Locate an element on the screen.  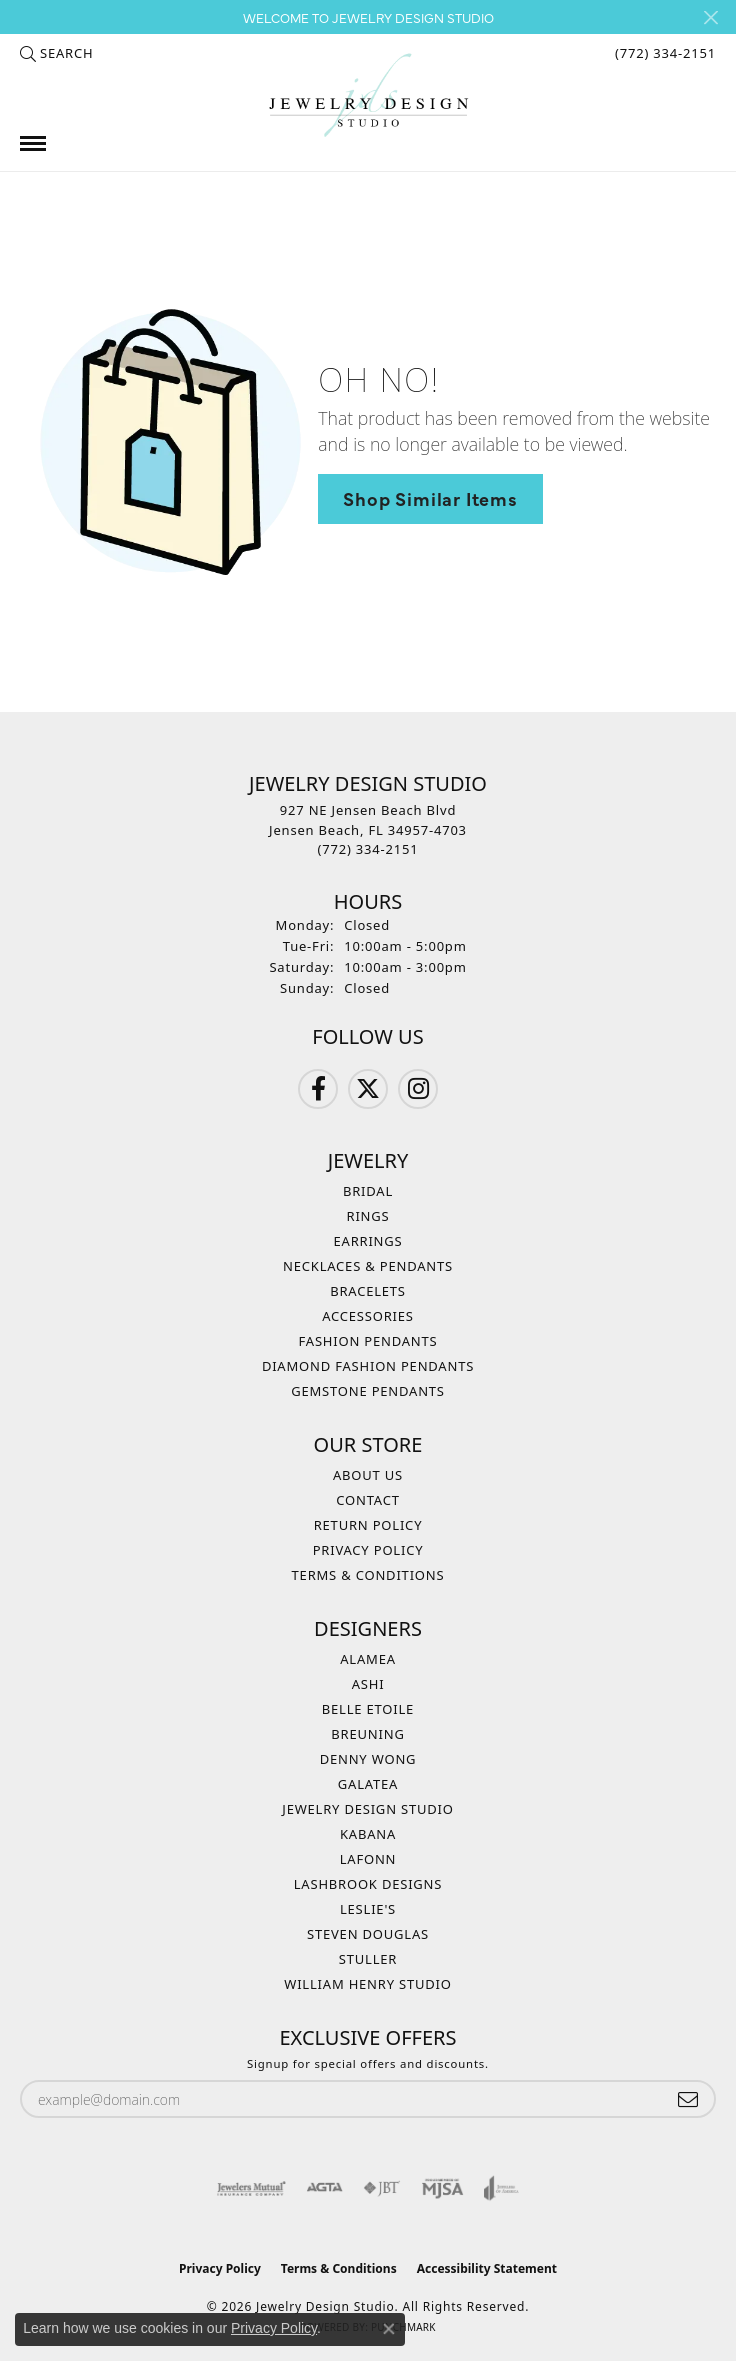
Stuller [menuitem] is located at coordinates (368, 1959).